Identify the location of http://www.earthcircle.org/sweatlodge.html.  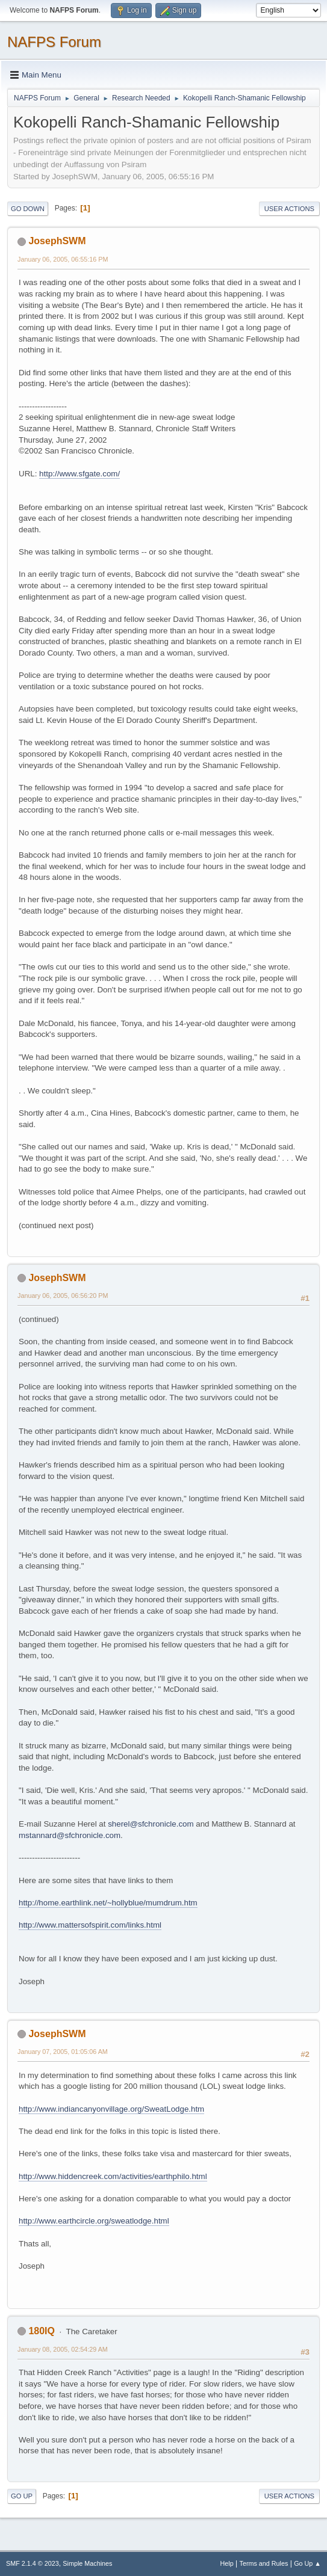
(94, 2220).